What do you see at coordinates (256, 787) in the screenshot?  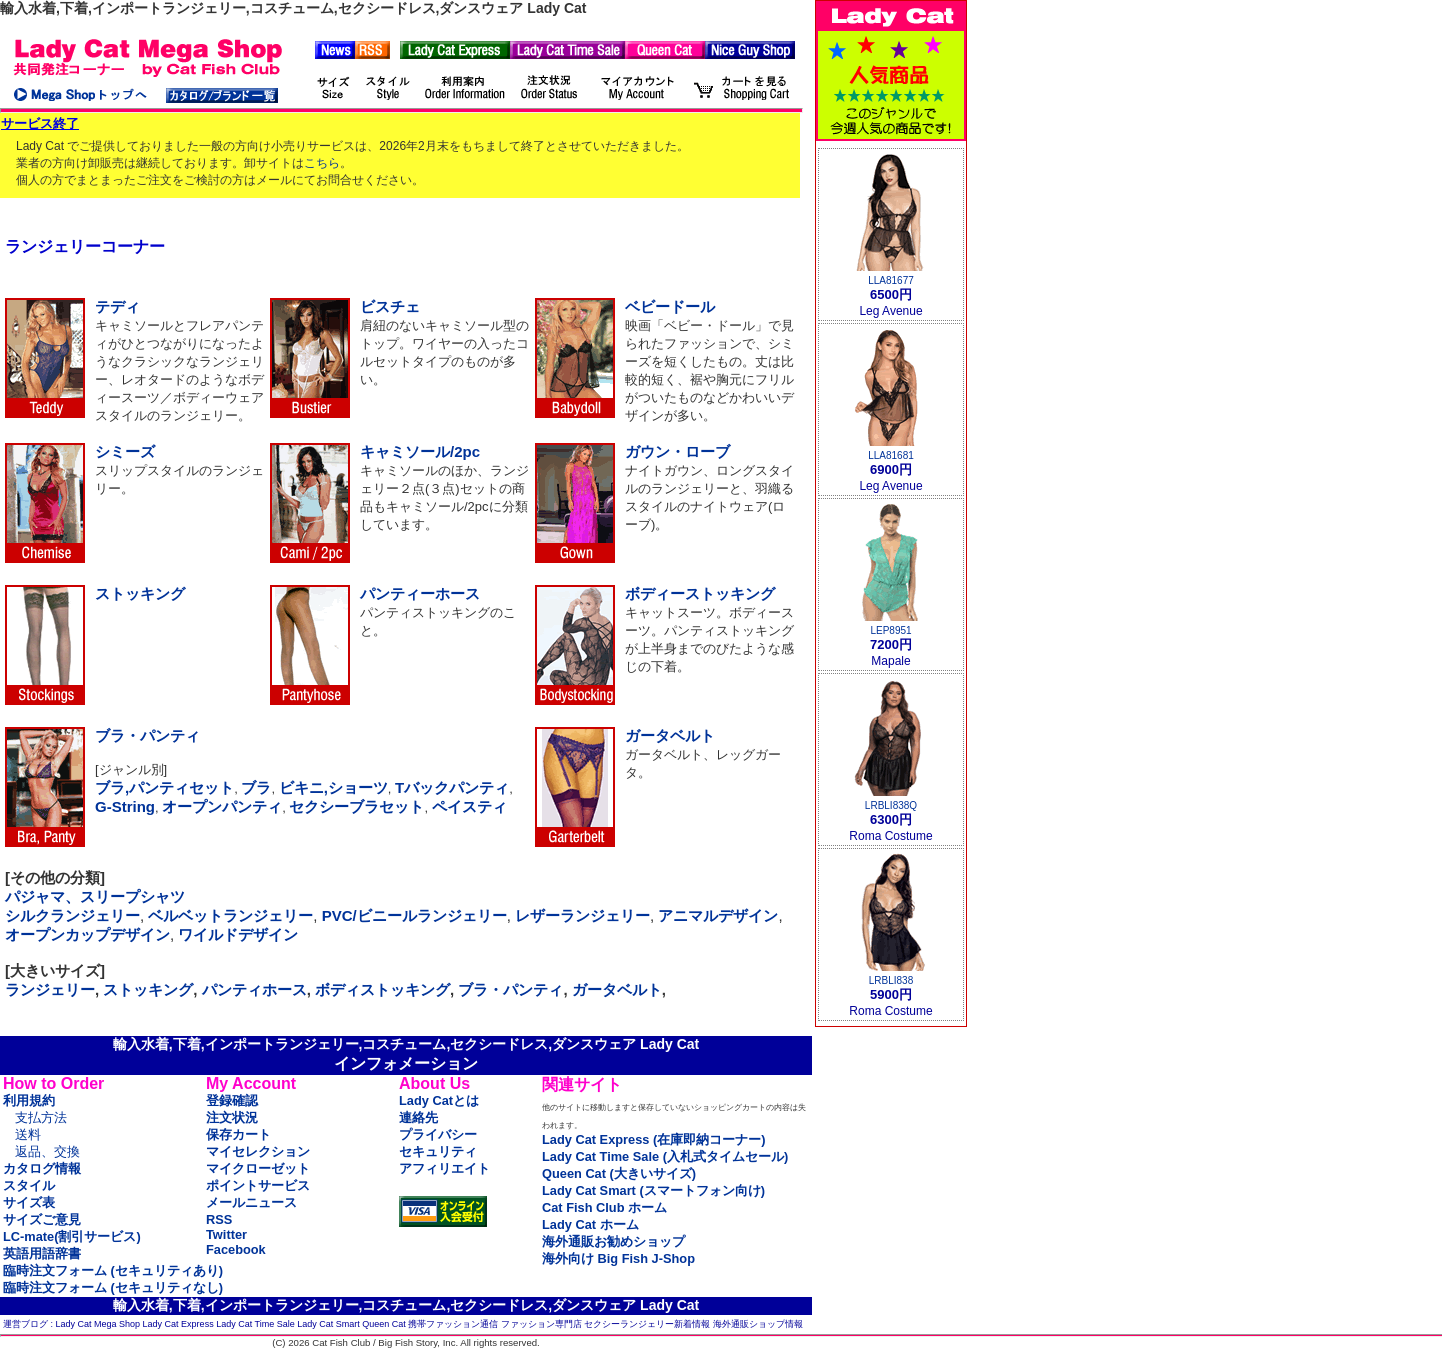 I see `ブラ` at bounding box center [256, 787].